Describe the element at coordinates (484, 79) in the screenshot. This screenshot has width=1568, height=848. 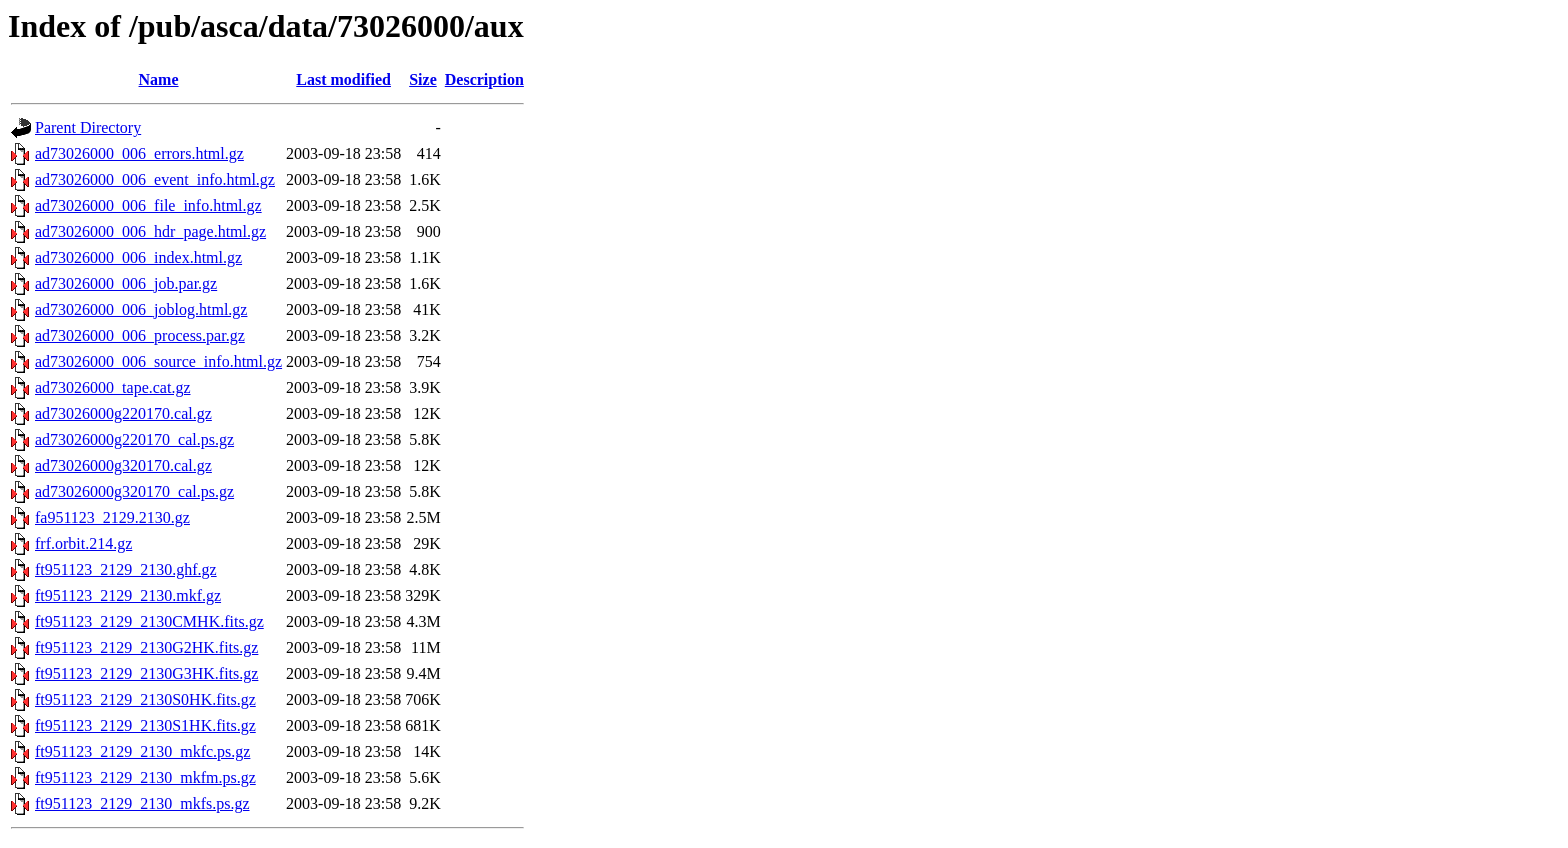
I see `Description` at that location.